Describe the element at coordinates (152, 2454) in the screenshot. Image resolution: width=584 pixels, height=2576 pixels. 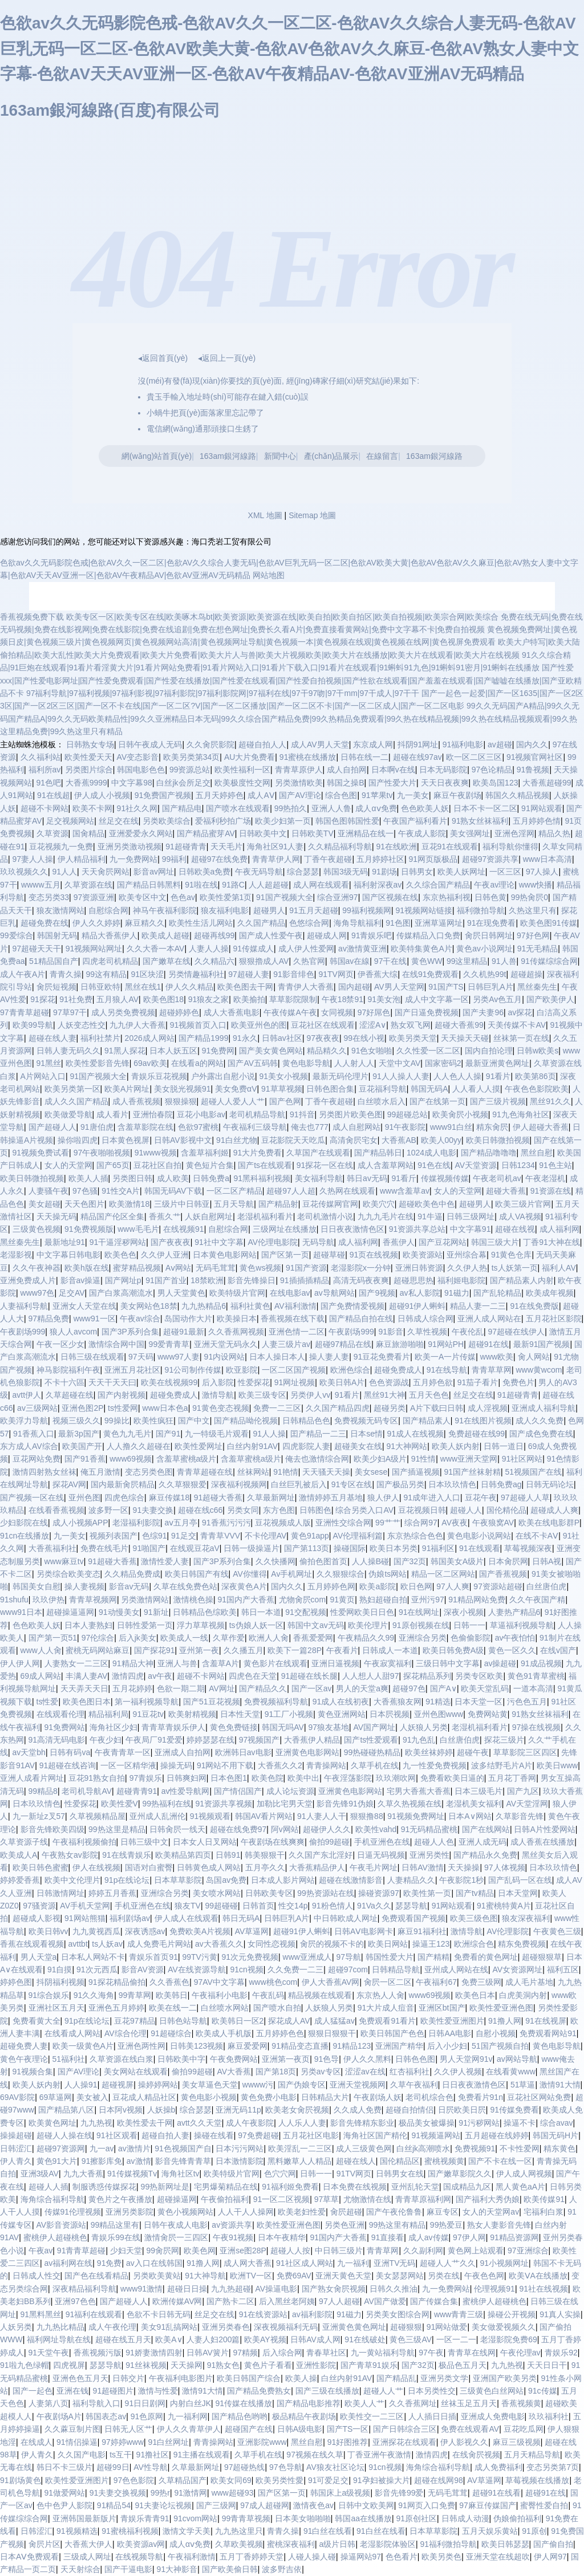
I see `91撸社区` at that location.